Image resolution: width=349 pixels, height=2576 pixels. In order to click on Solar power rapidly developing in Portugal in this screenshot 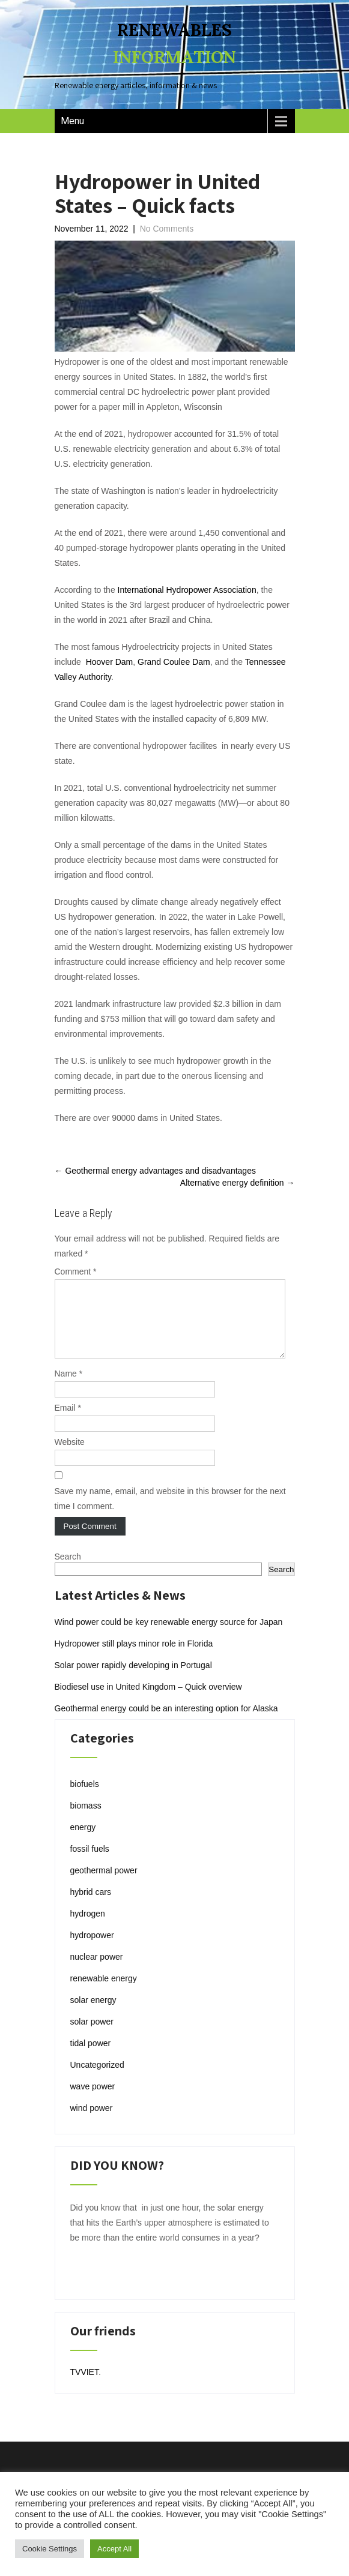, I will do `click(133, 1679)`.